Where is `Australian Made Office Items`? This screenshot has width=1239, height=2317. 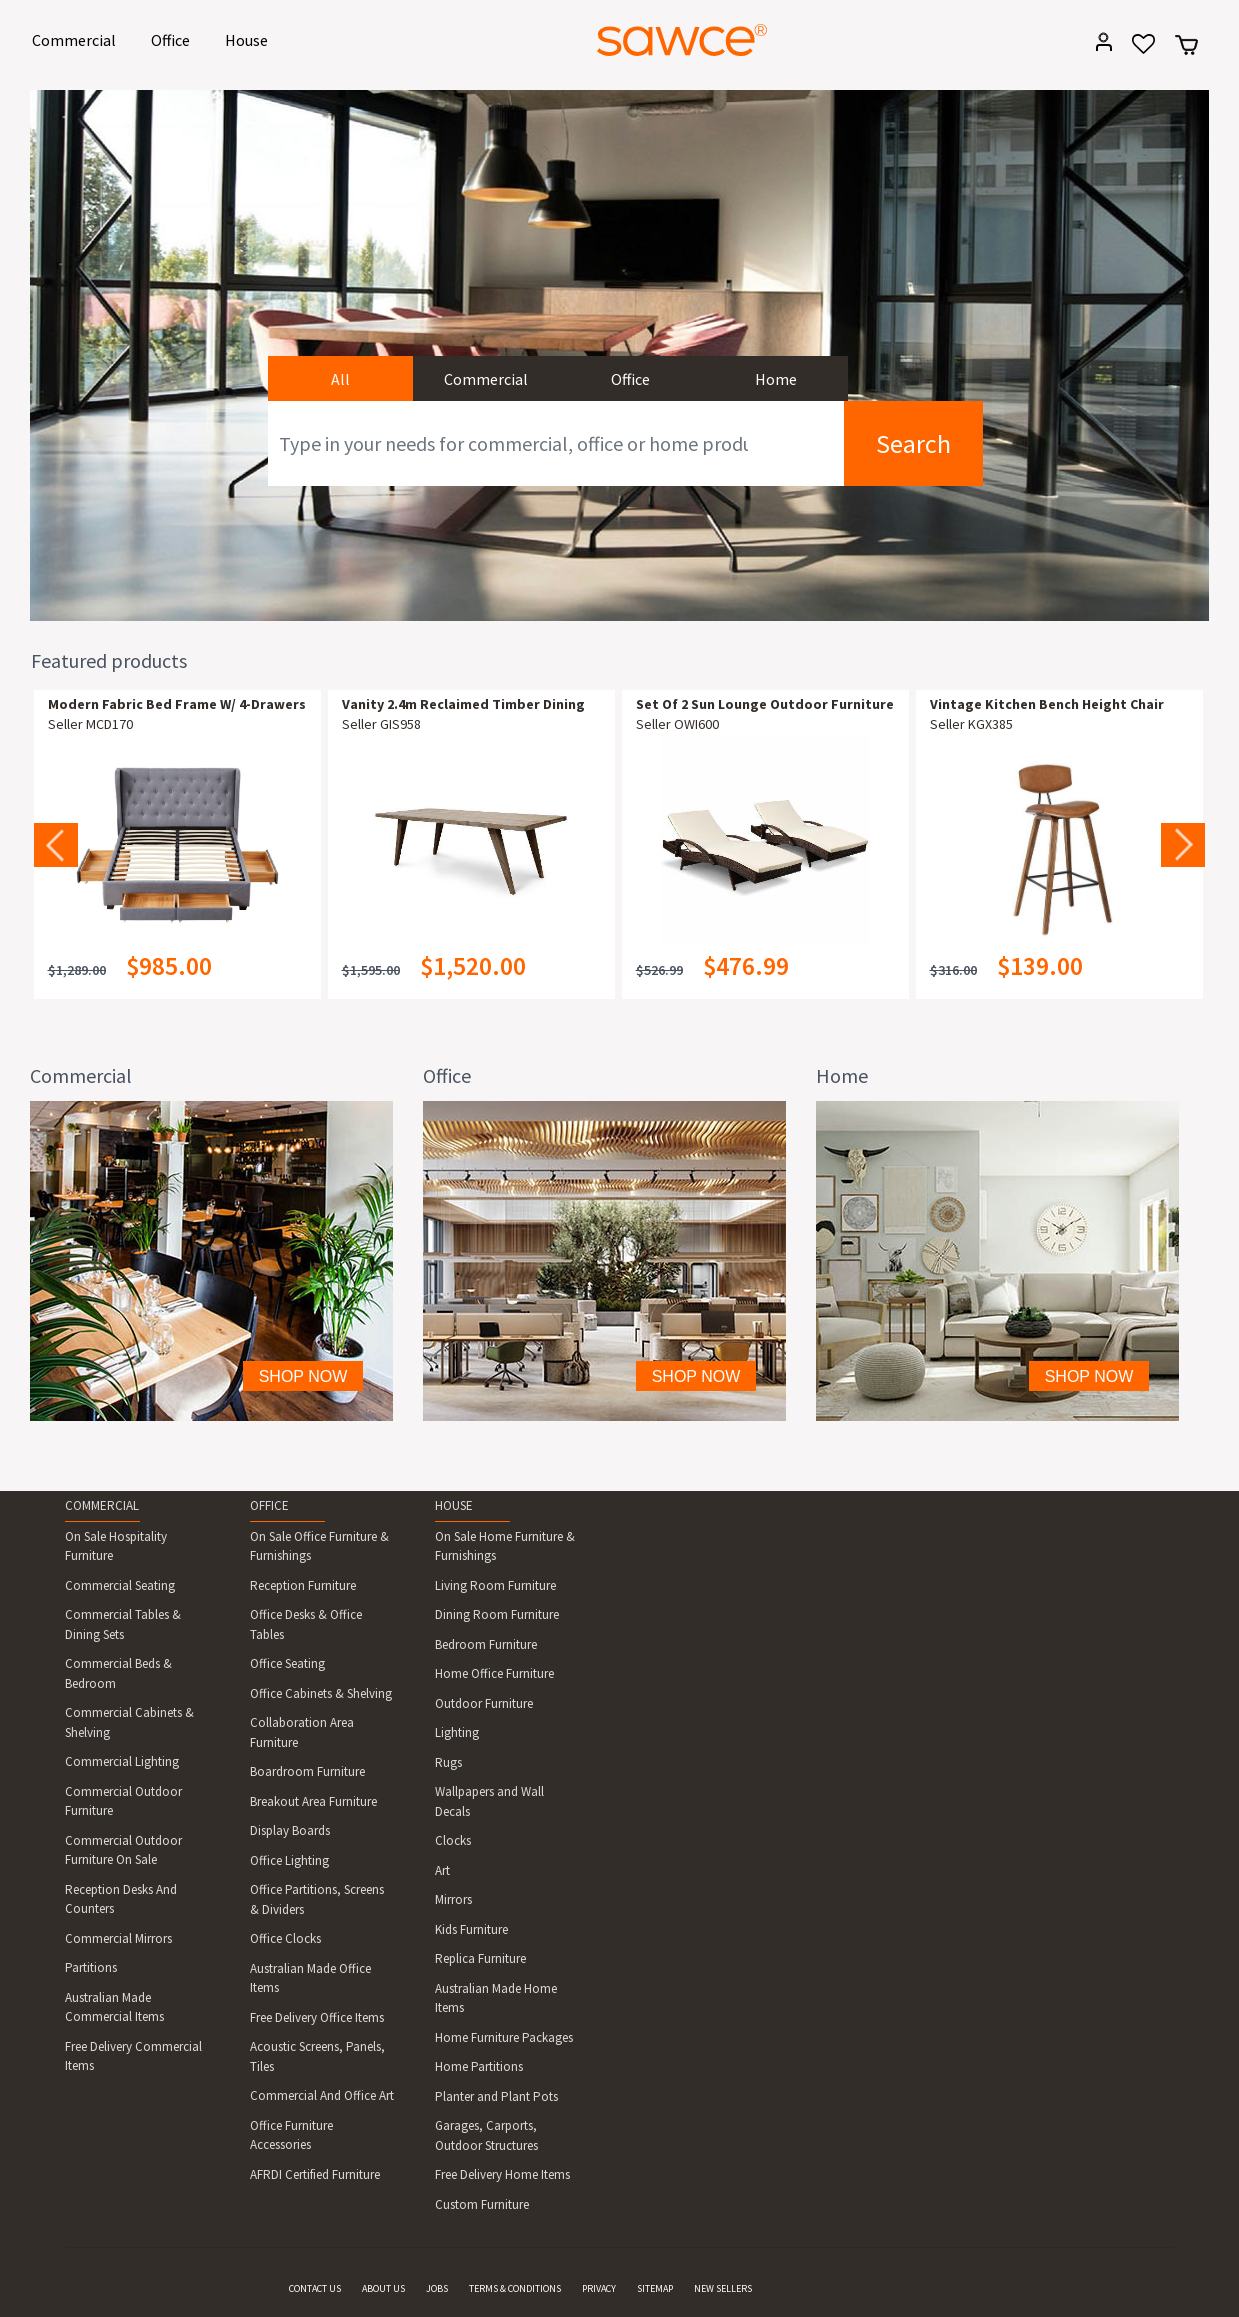
Australian Made Office Items is located at coordinates (310, 1978).